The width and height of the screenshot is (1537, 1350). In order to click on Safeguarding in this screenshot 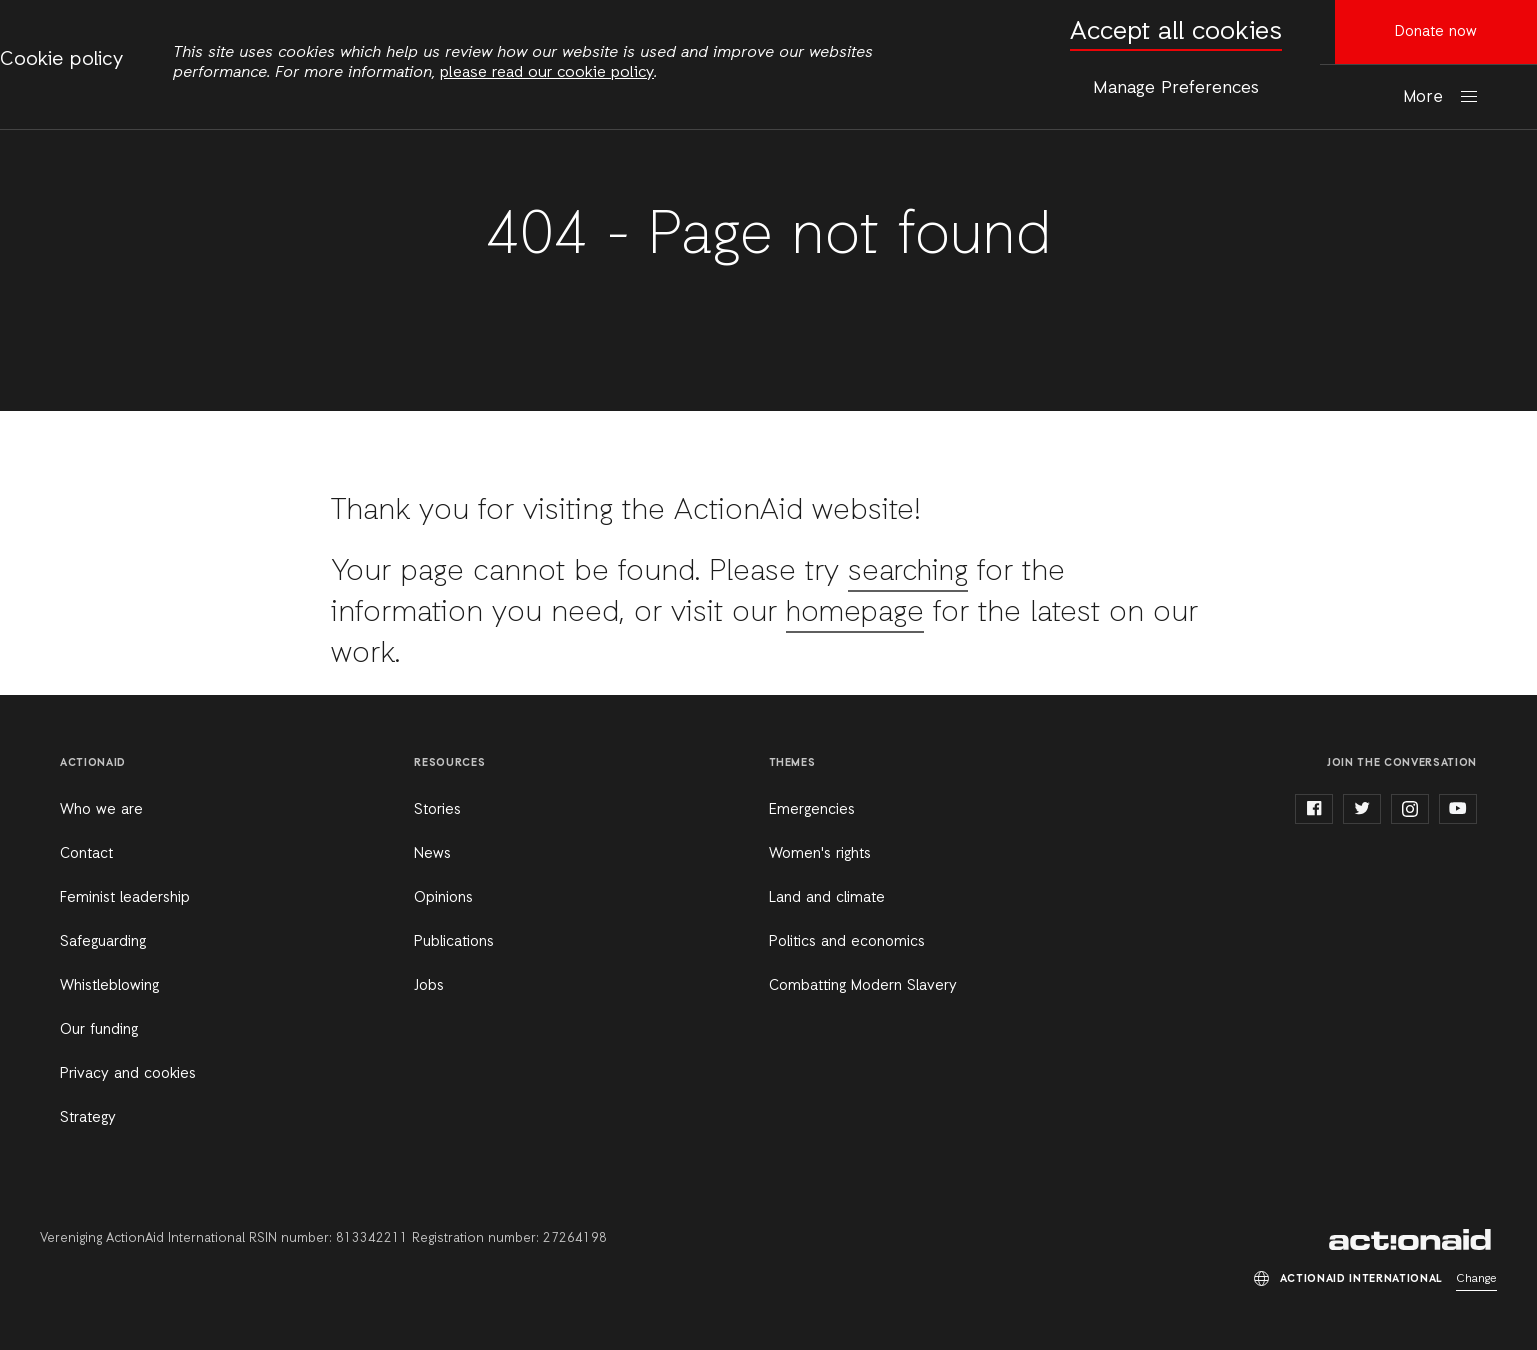, I will do `click(103, 942)`.